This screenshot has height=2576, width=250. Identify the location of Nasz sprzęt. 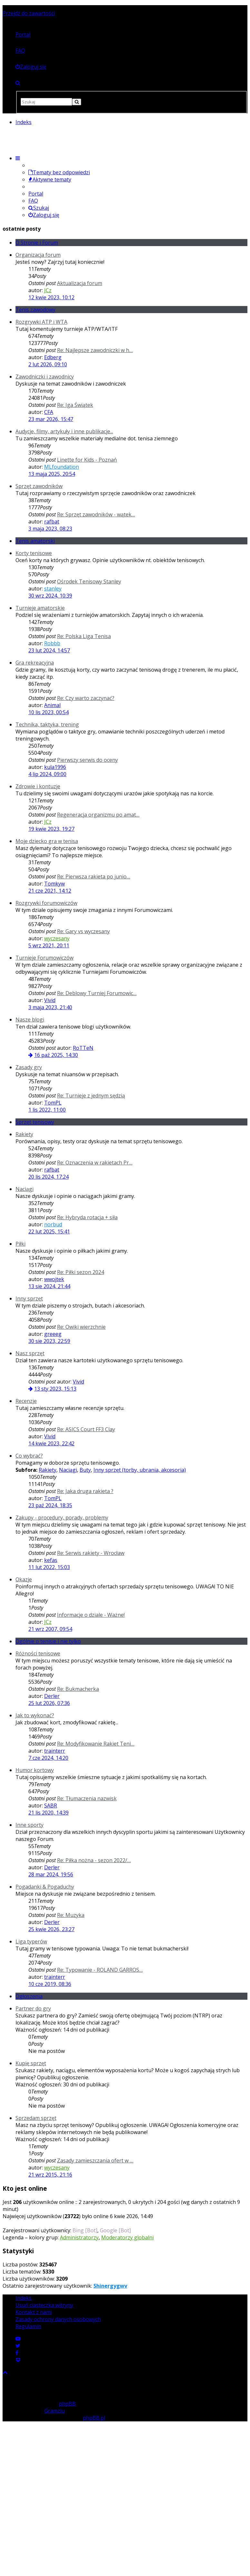
(29, 1353).